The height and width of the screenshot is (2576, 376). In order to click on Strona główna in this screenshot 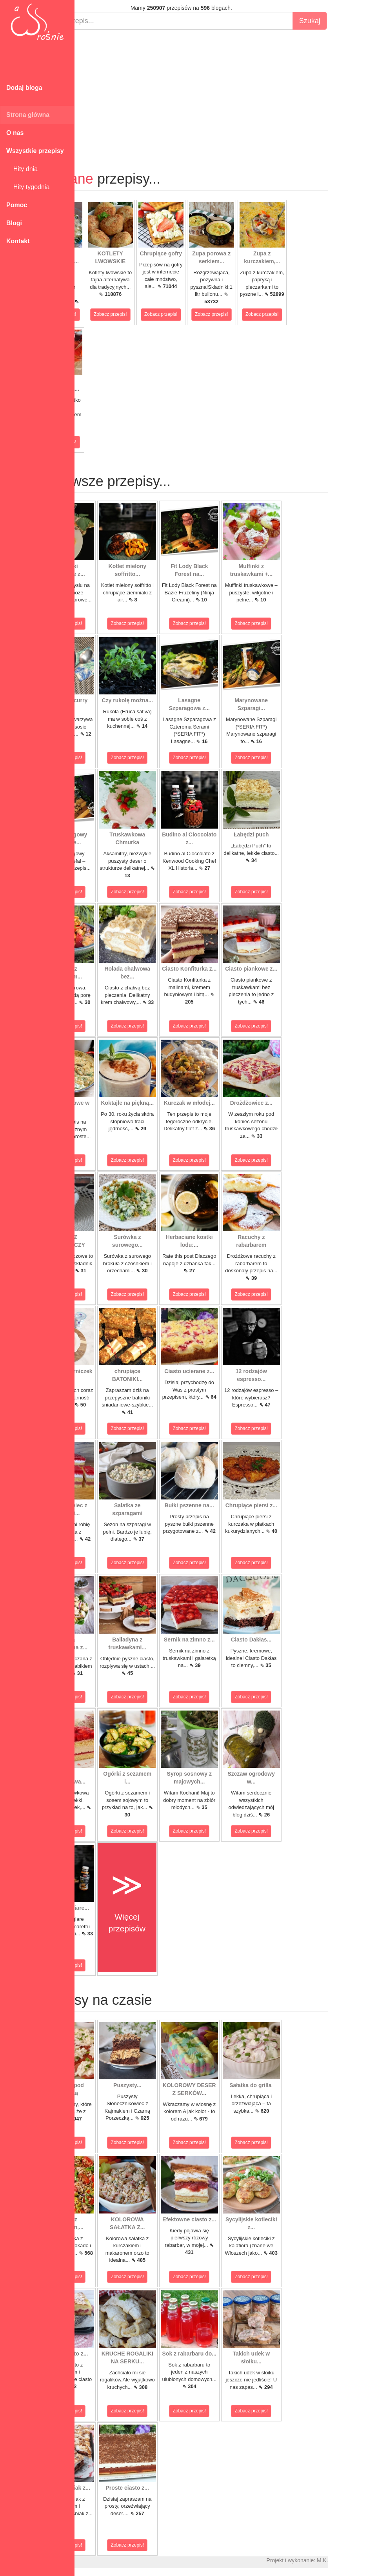, I will do `click(27, 114)`.